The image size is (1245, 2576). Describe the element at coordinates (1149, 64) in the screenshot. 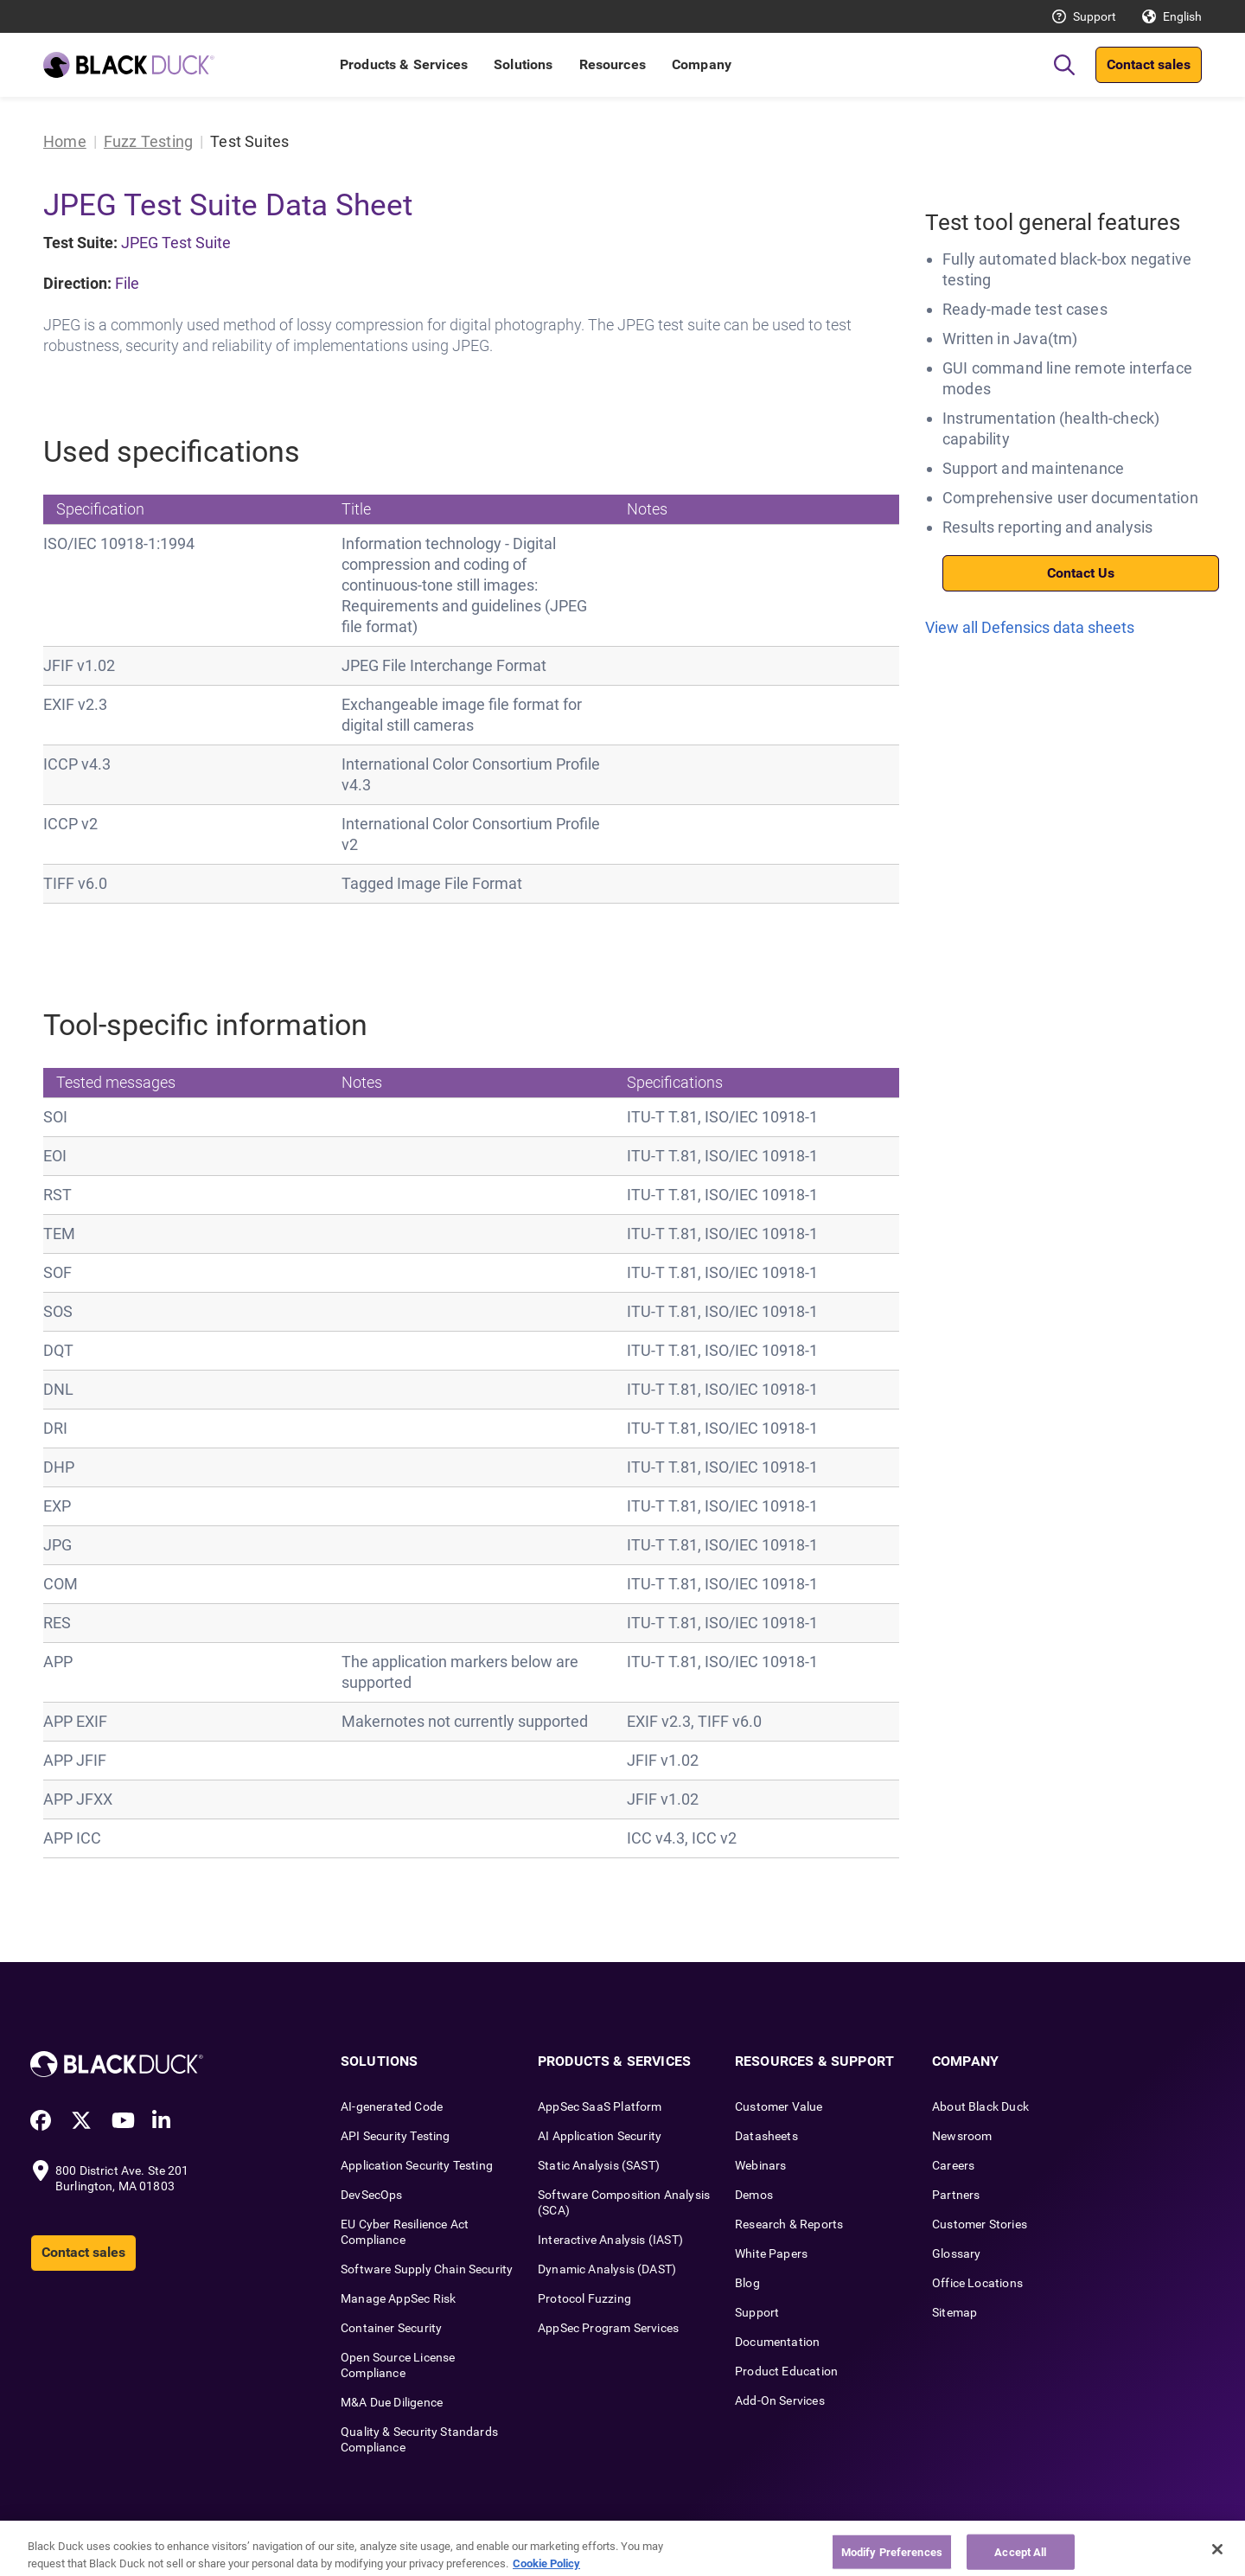

I see `Contact sales` at that location.